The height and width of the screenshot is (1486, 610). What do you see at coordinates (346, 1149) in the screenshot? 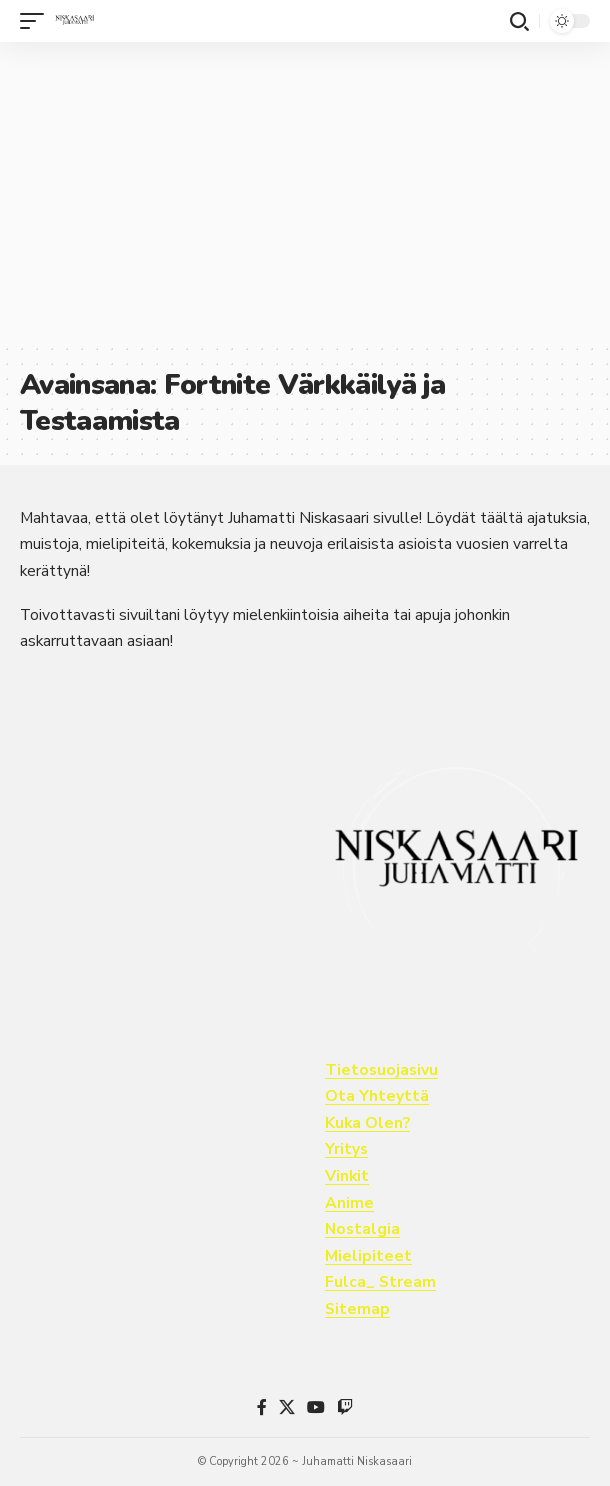
I see `Yritys` at bounding box center [346, 1149].